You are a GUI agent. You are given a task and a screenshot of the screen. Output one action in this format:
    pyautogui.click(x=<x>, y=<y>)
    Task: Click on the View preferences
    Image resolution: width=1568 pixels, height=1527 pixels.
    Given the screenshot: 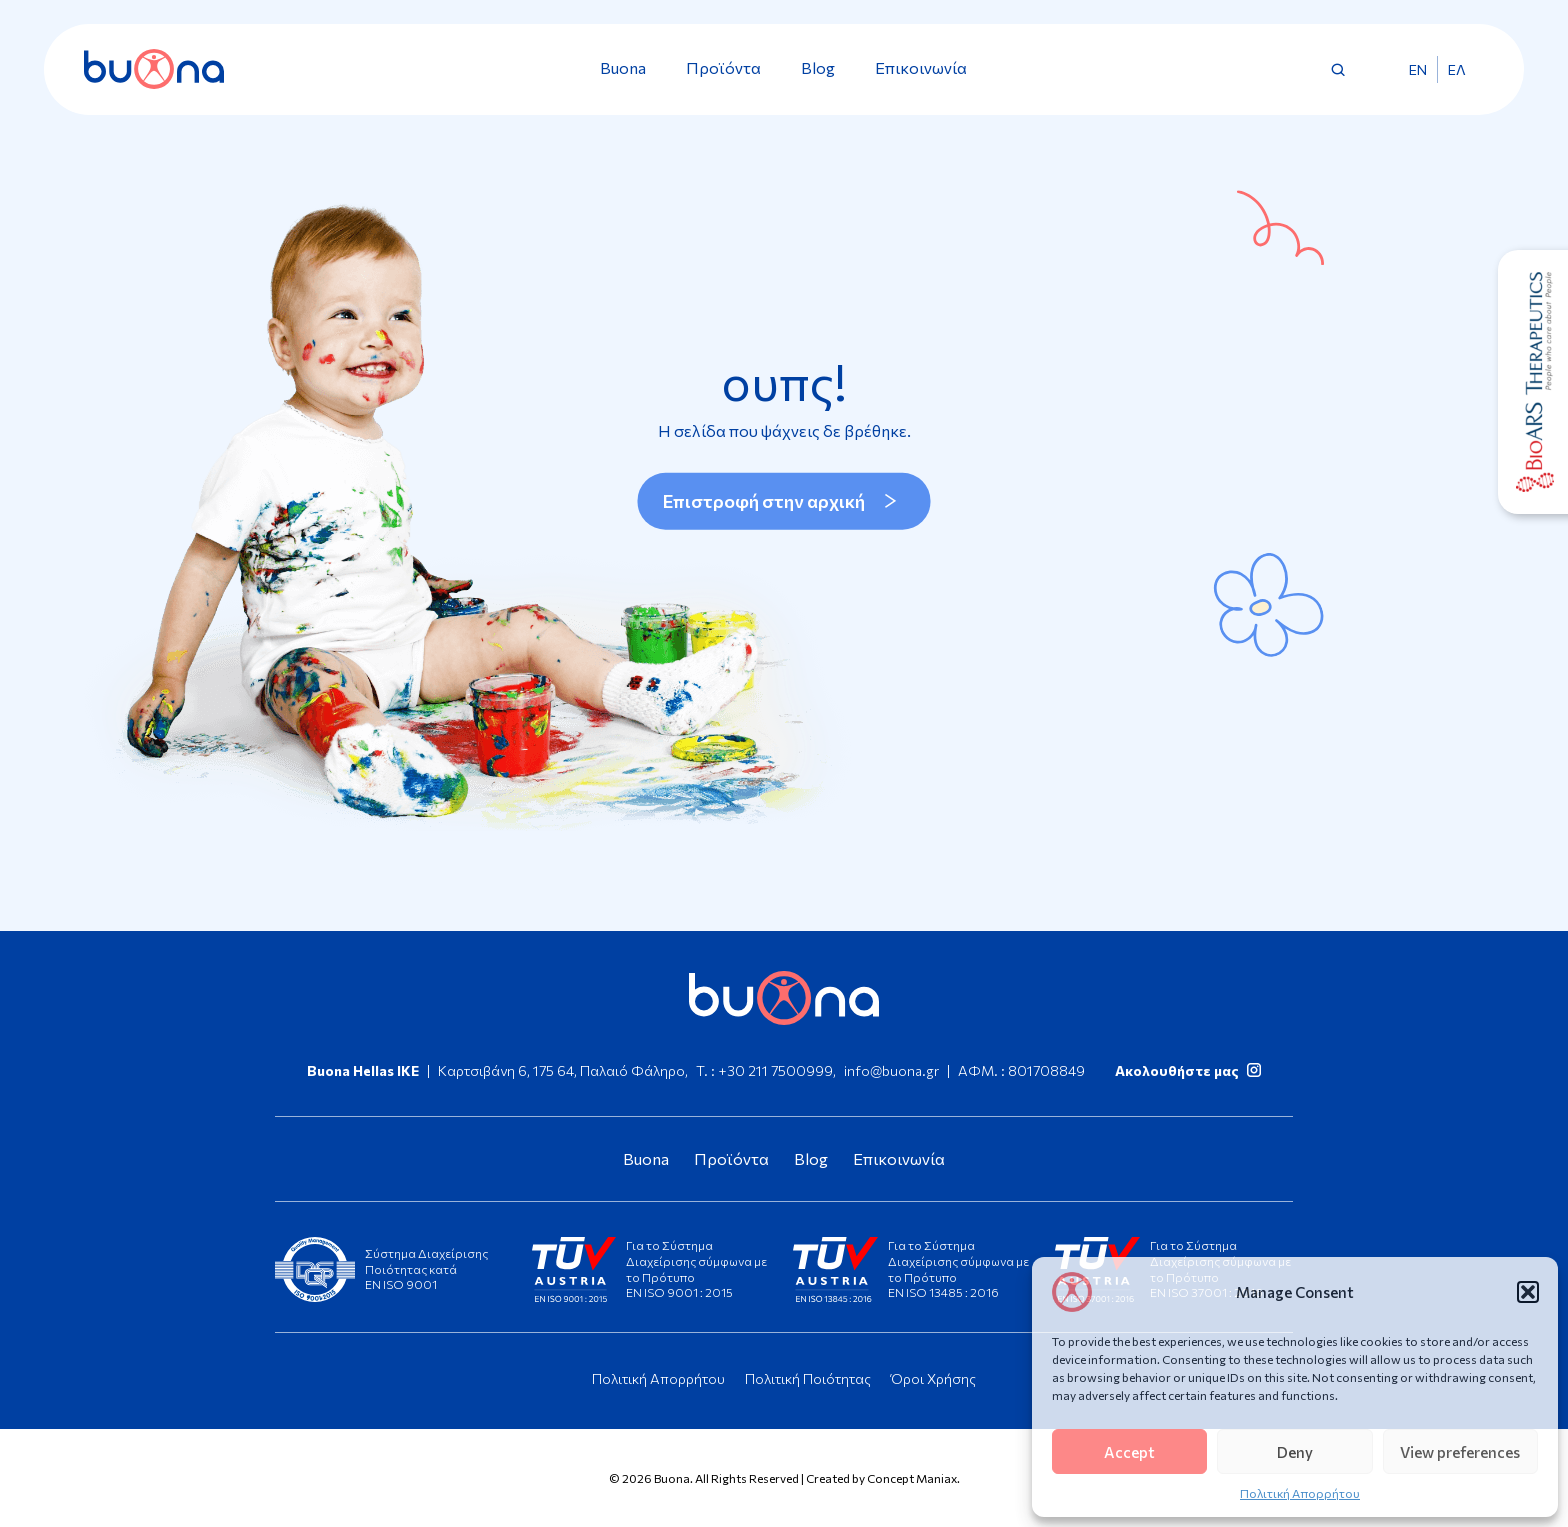 What is the action you would take?
    pyautogui.click(x=1460, y=1452)
    